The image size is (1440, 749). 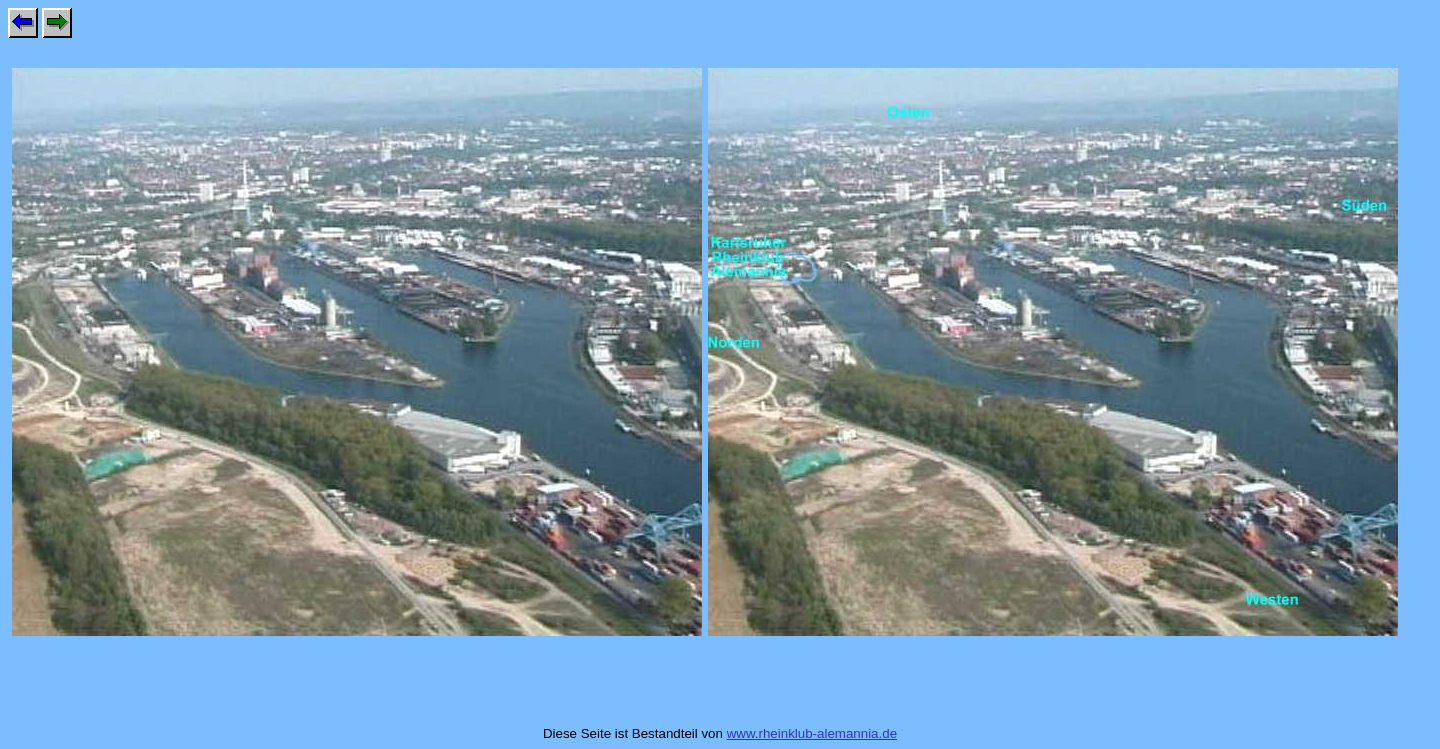 What do you see at coordinates (812, 733) in the screenshot?
I see `www.rheinklub-alemannia.de` at bounding box center [812, 733].